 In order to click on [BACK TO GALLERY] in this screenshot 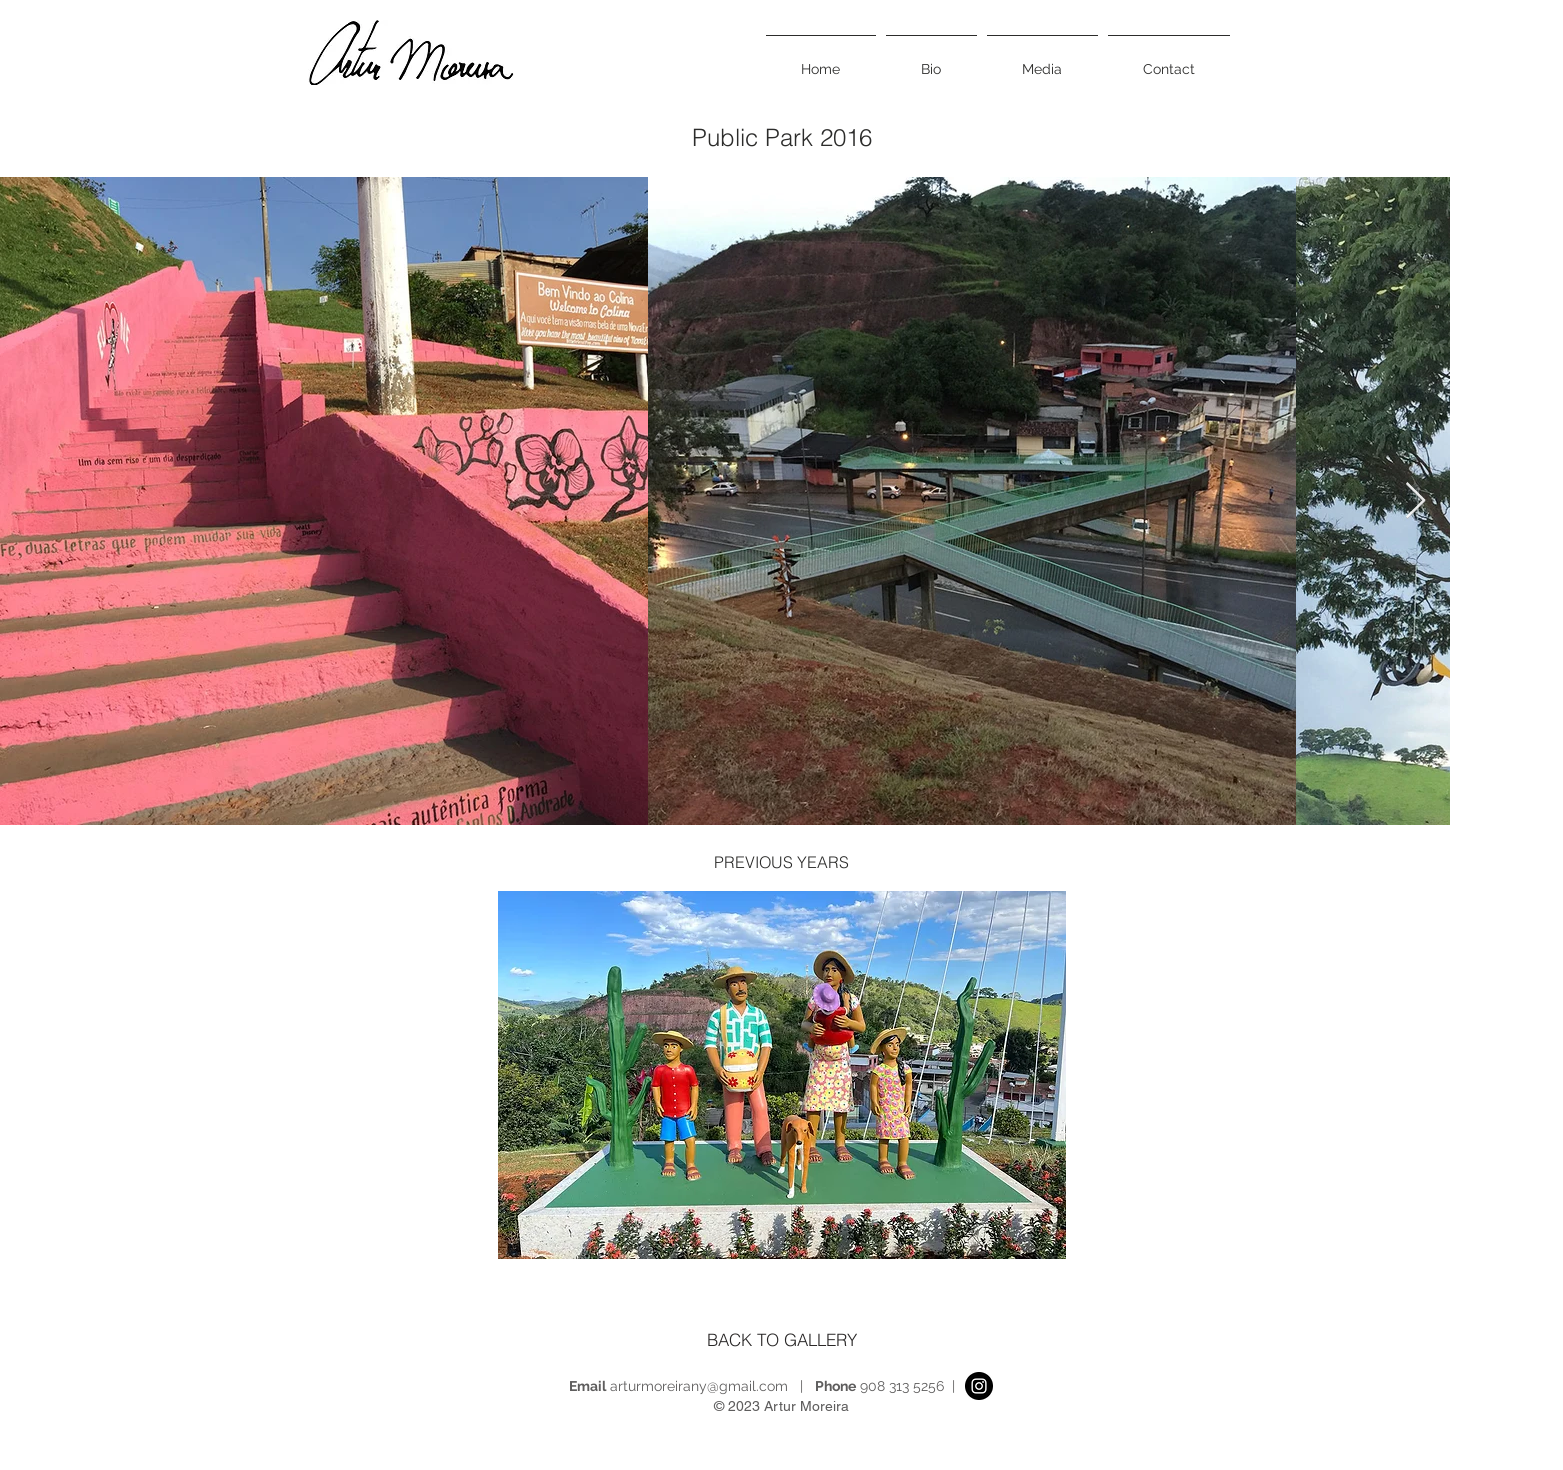, I will do `click(782, 1340)`.